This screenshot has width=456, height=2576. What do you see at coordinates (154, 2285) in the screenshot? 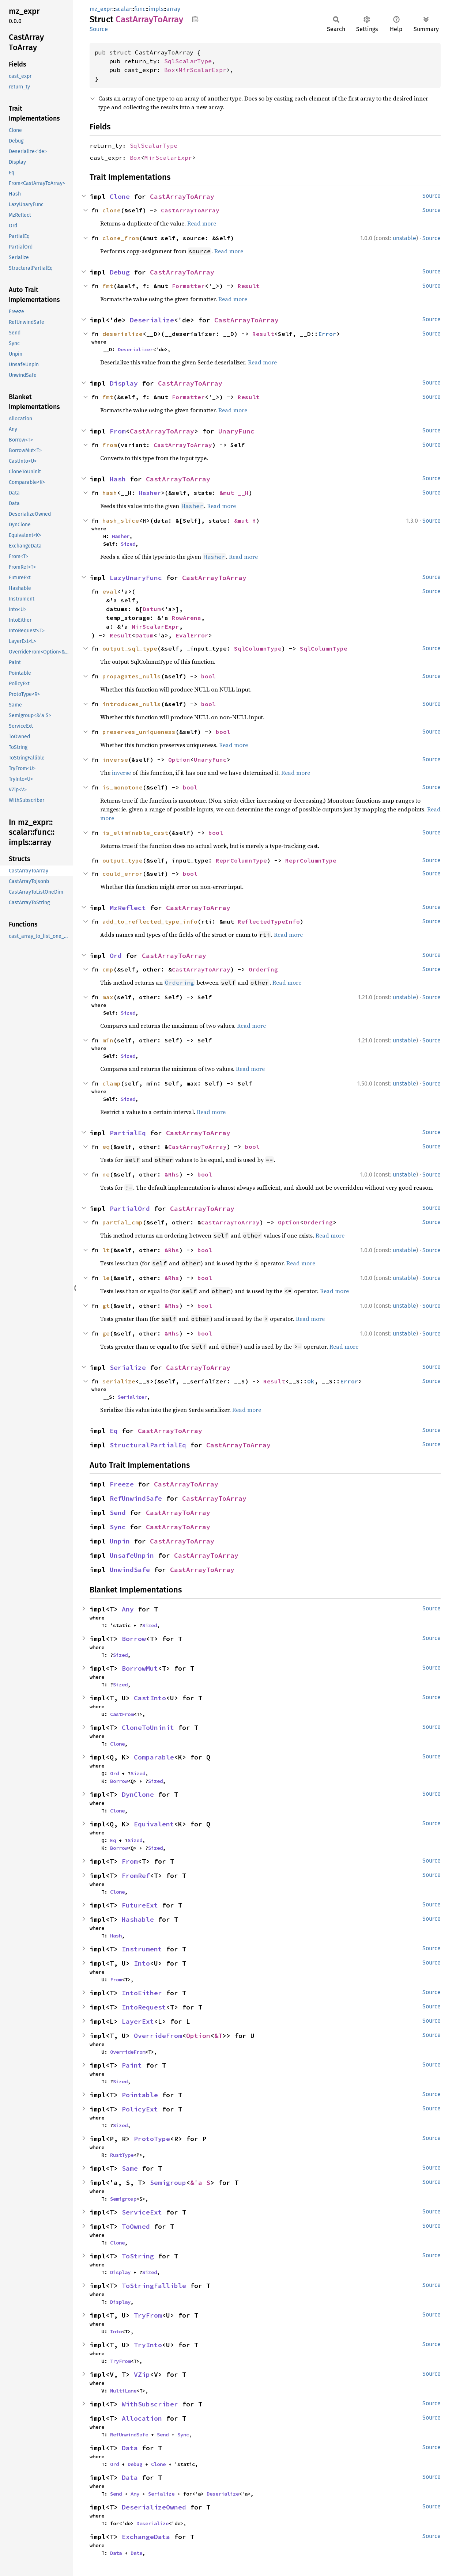
I see `ToStringFallible` at bounding box center [154, 2285].